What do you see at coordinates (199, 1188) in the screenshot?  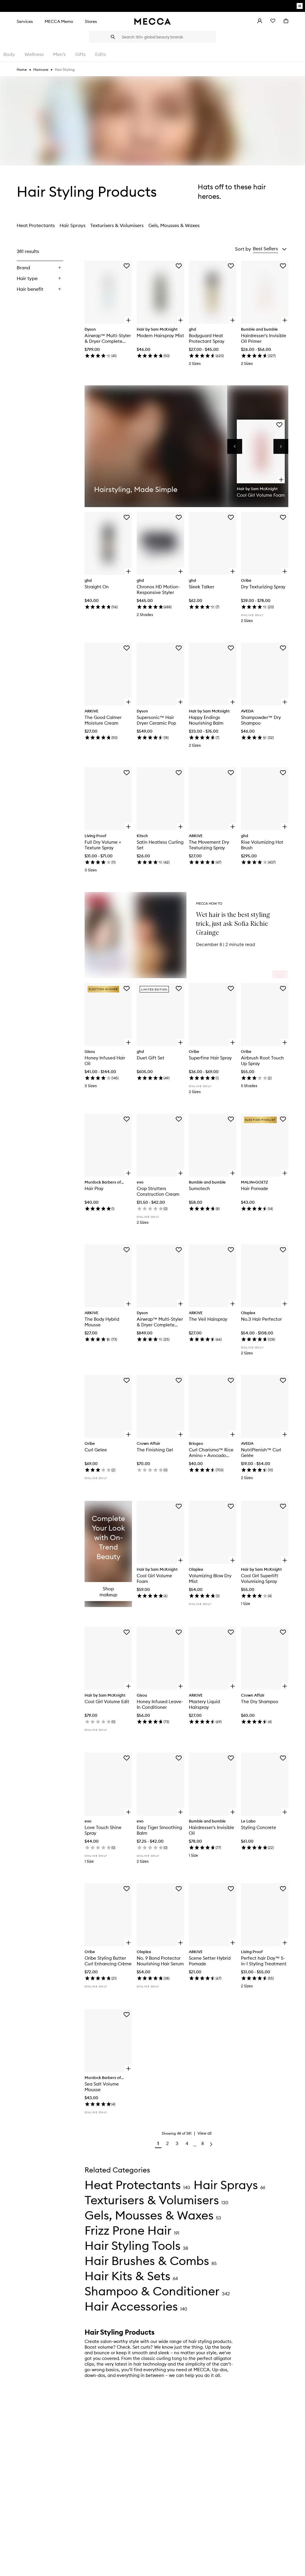 I see `Sumotech` at bounding box center [199, 1188].